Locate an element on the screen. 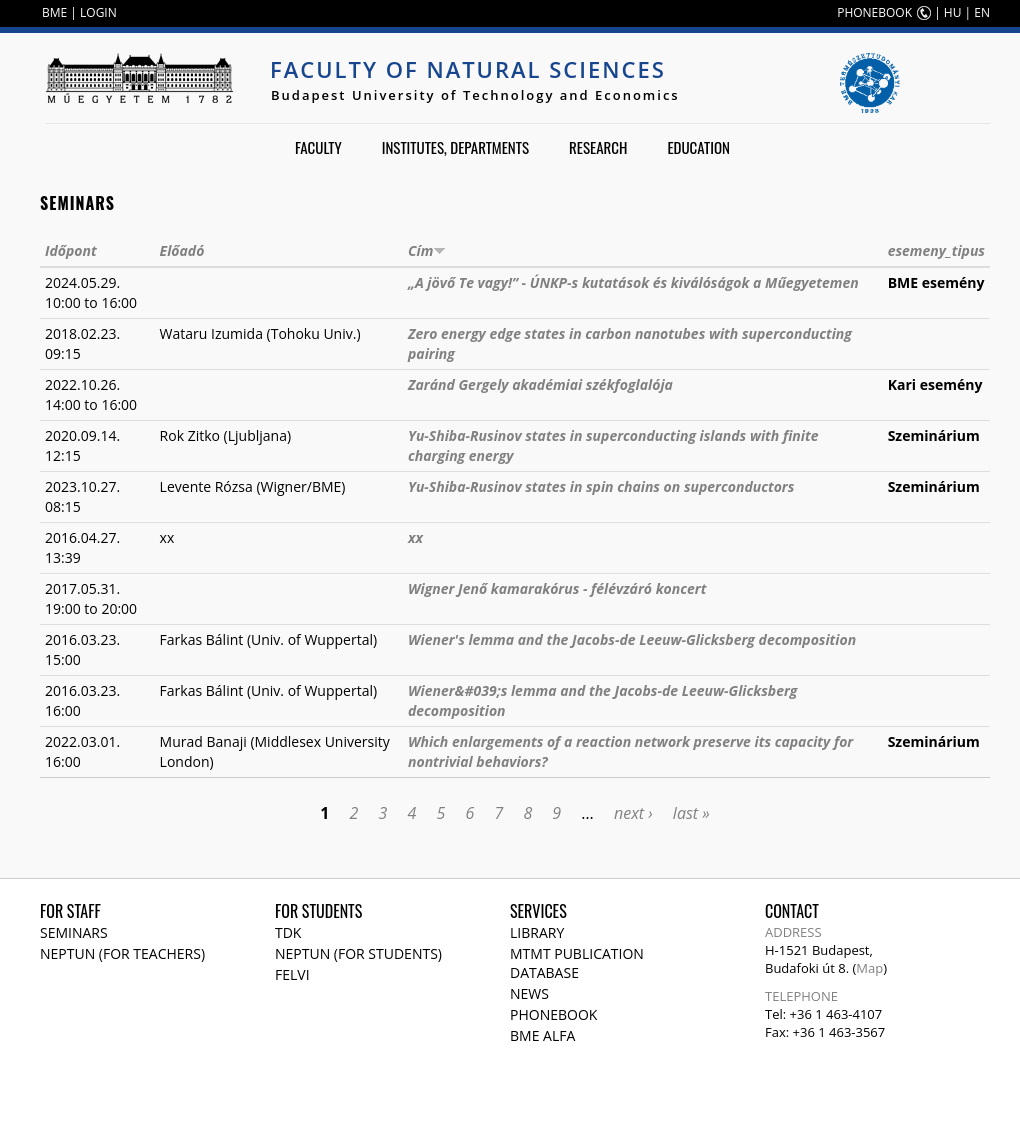  Research is located at coordinates (598, 147).